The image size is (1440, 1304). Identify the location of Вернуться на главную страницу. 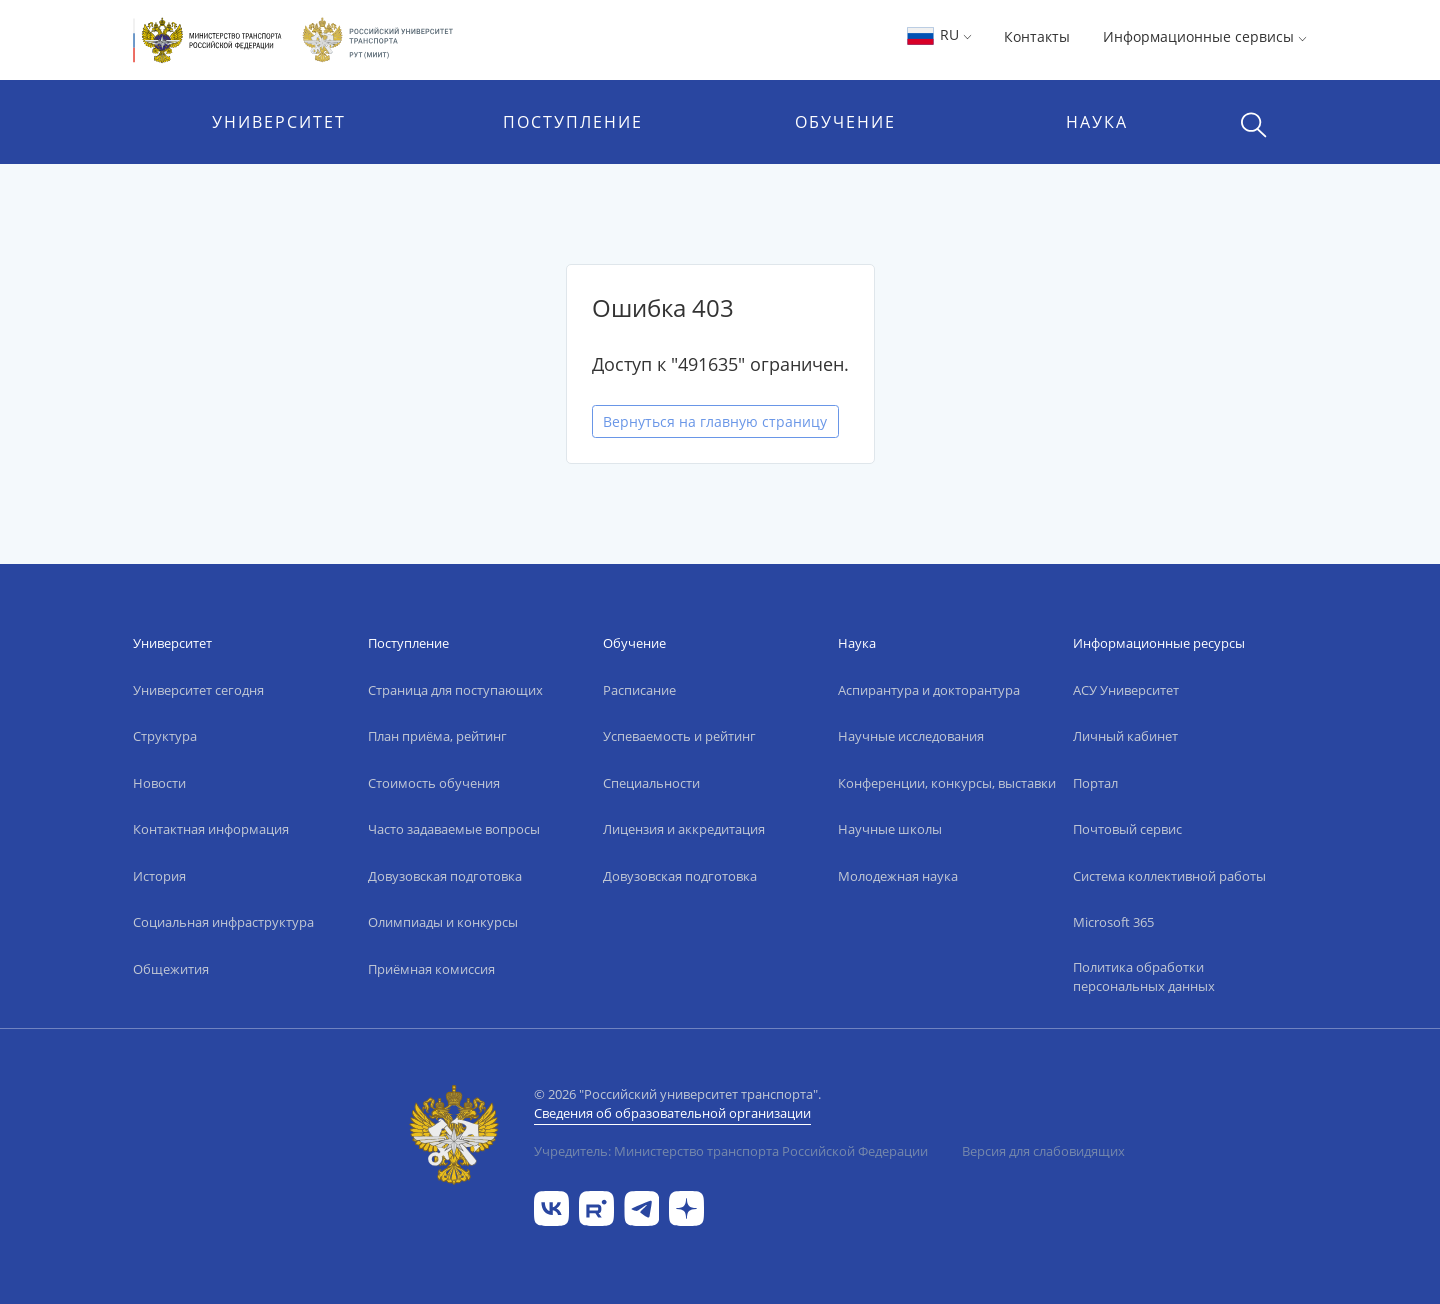
(715, 421).